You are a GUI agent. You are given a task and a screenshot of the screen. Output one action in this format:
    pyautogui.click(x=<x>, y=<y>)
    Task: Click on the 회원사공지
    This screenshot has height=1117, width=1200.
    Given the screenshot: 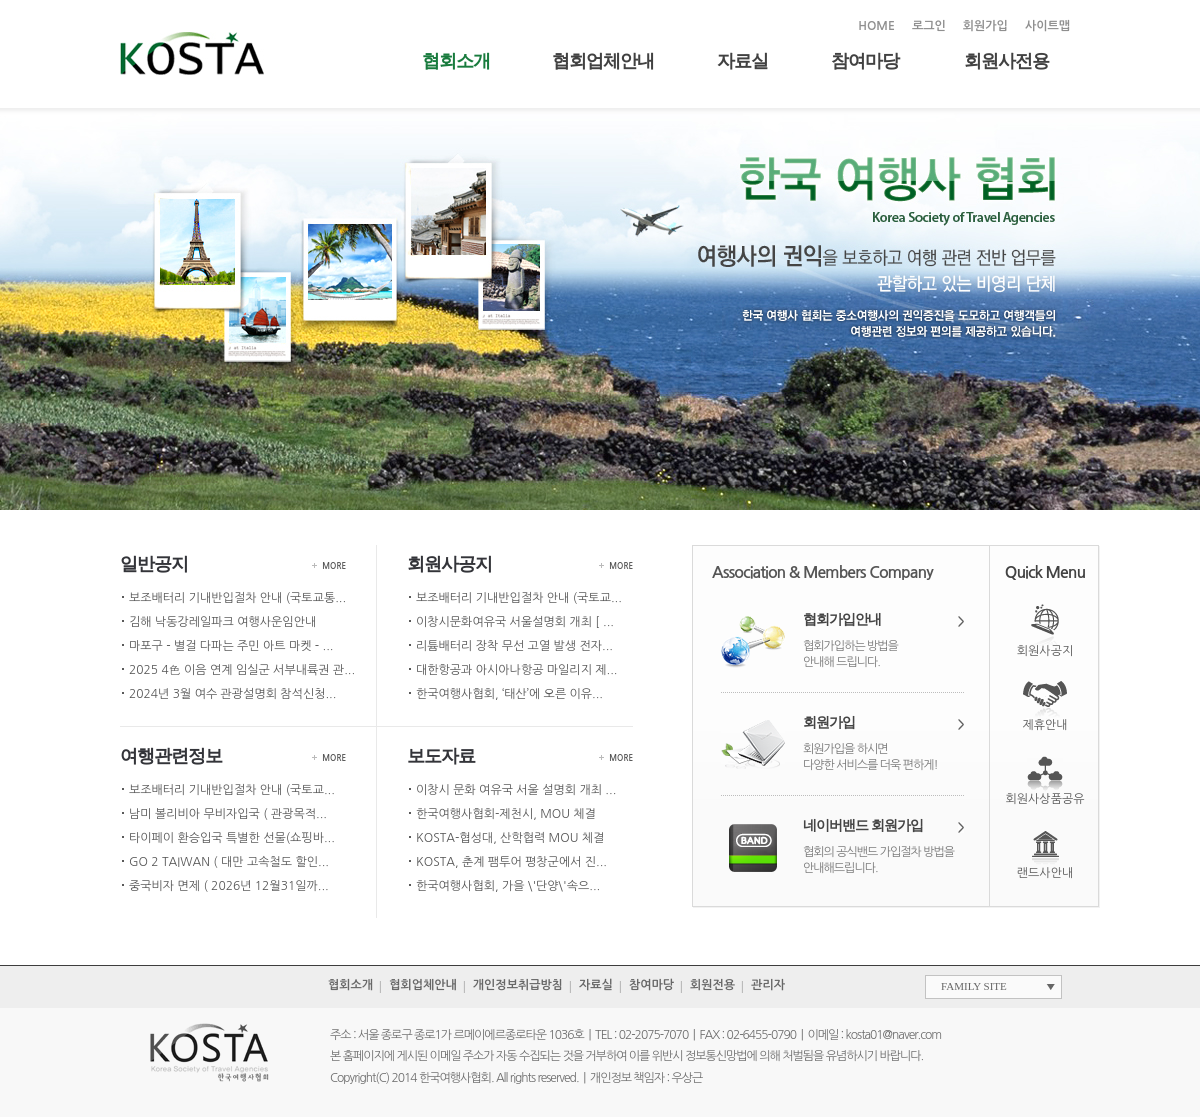 What is the action you would take?
    pyautogui.click(x=449, y=564)
    